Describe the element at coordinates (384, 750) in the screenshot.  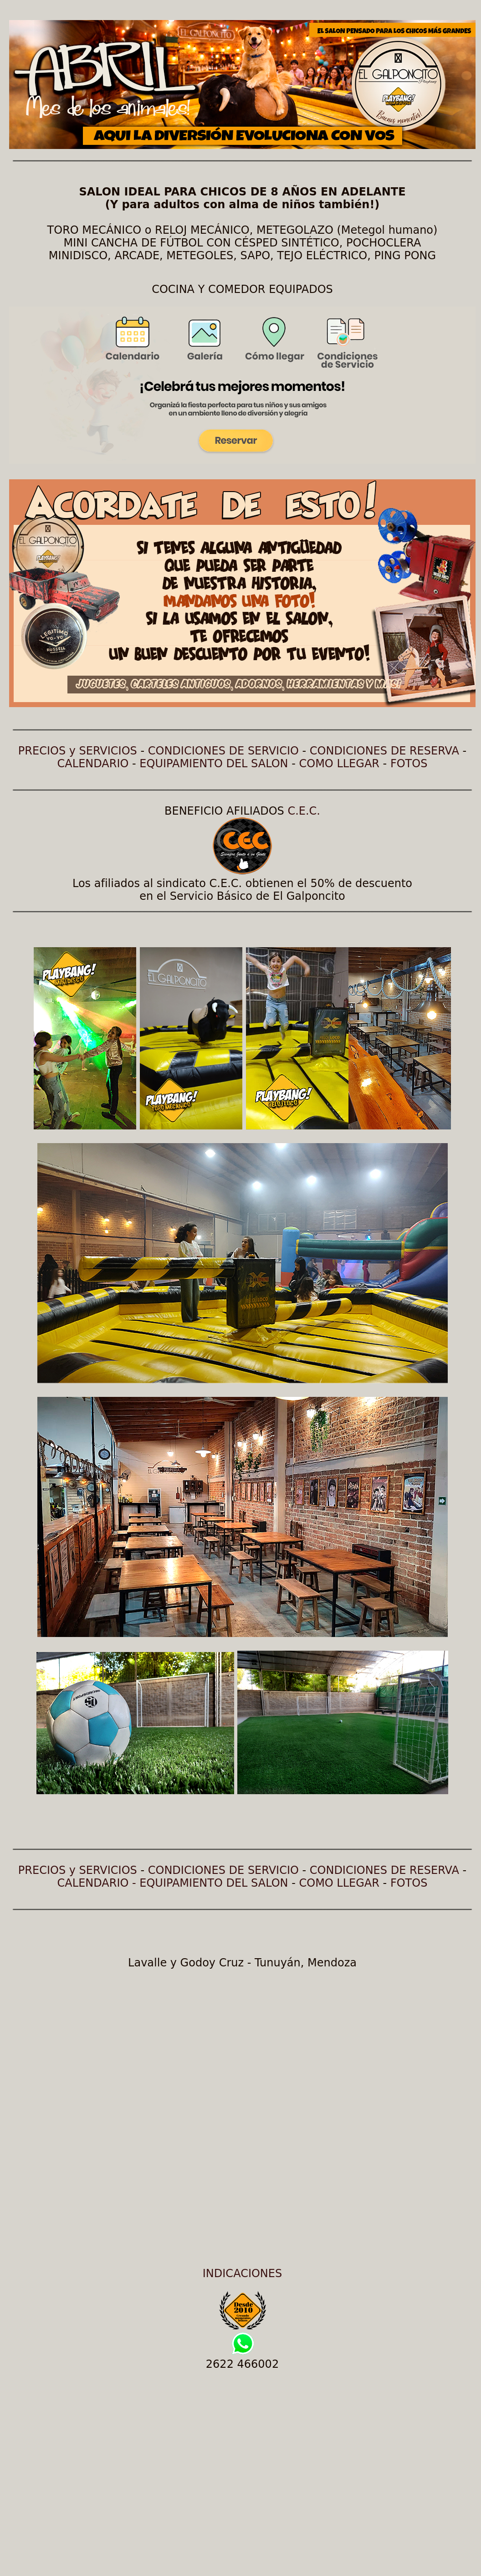
I see `CONDICIONES DE RESERVA` at that location.